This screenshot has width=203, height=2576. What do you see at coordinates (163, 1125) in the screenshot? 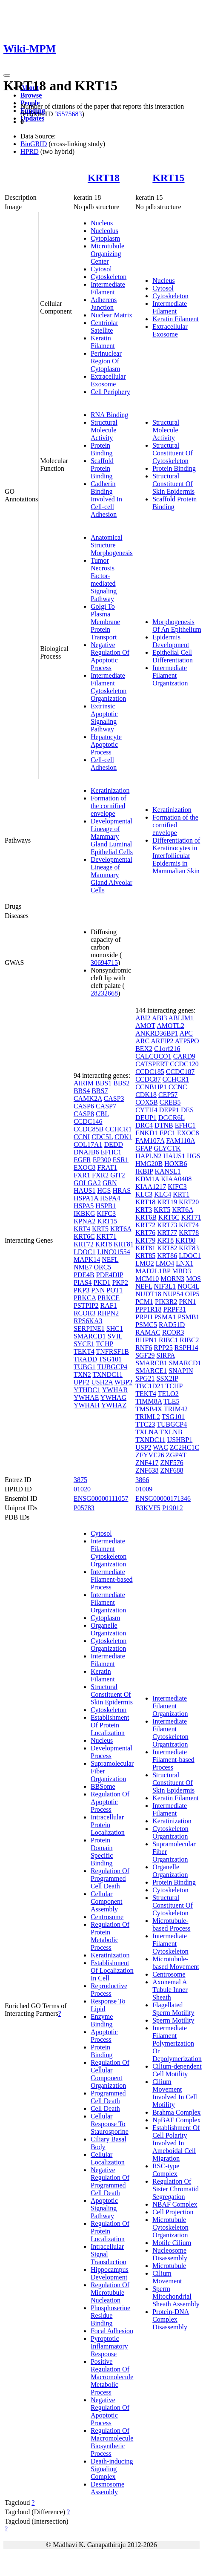
I see `DTNB` at bounding box center [163, 1125].